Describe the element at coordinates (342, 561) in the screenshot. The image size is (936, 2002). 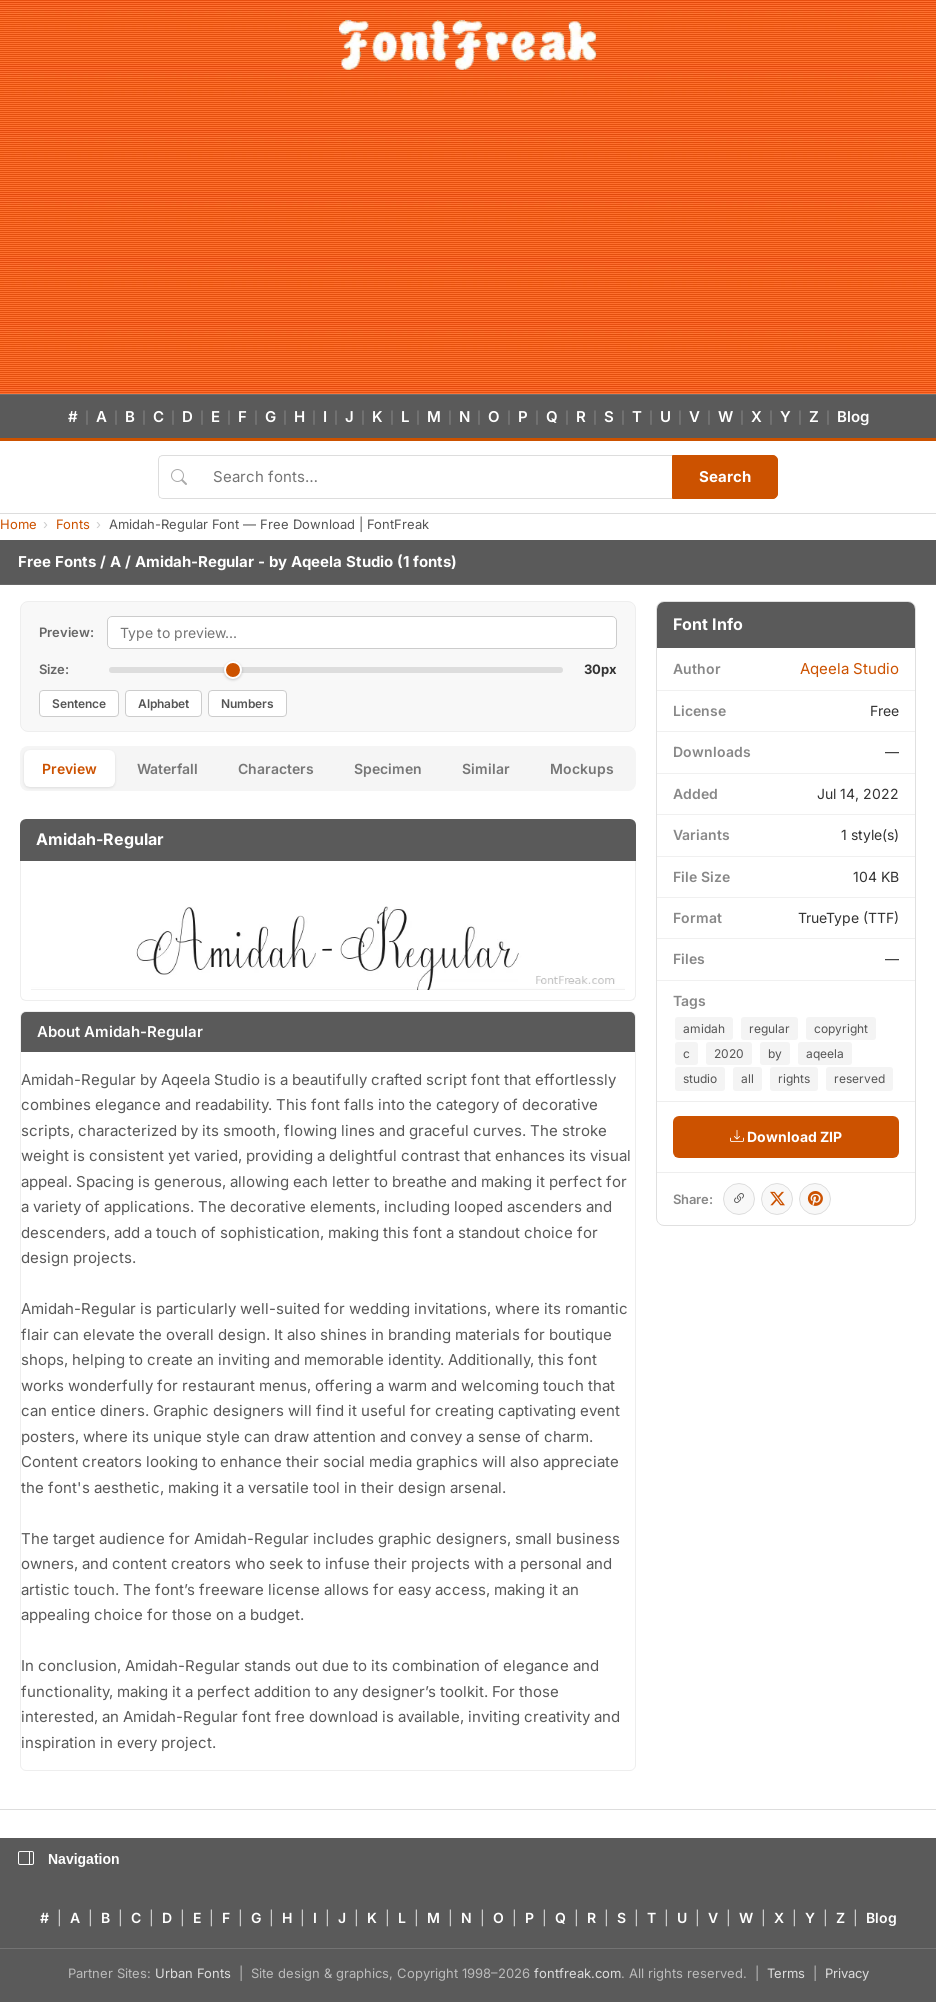
I see `Aqeela Studio` at that location.